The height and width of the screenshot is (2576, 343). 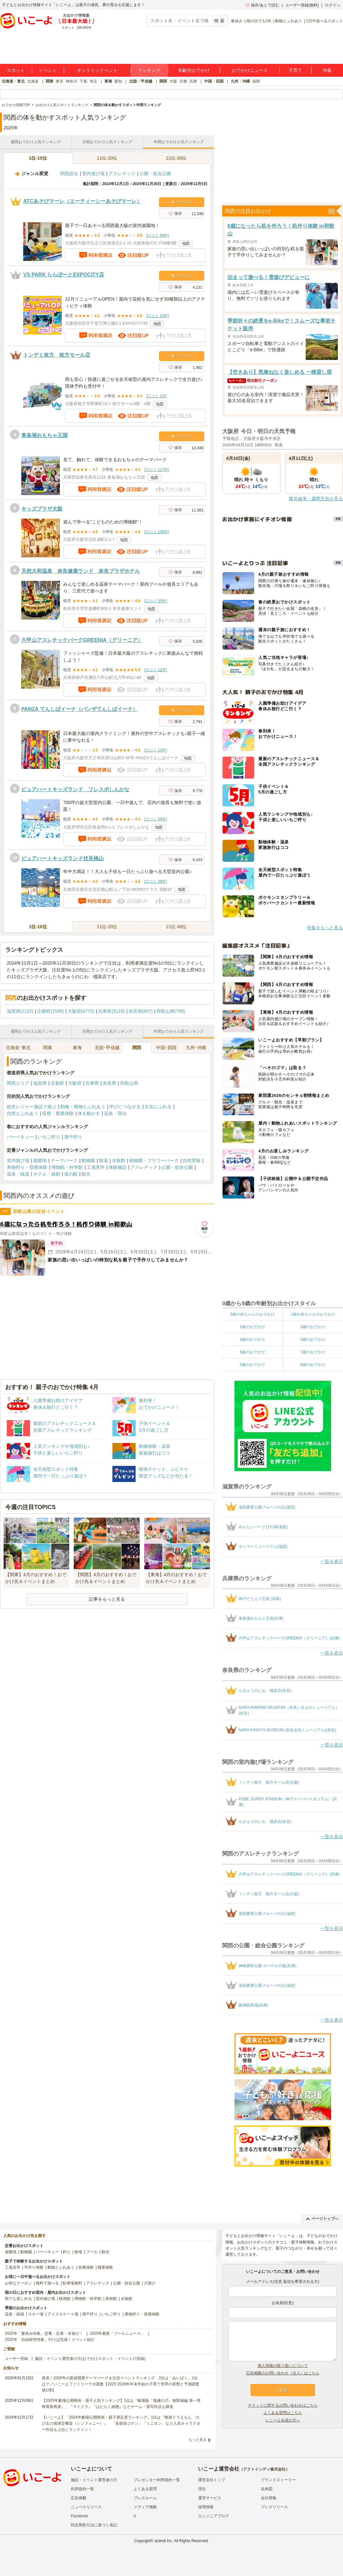 What do you see at coordinates (107, 158) in the screenshot?
I see `11位-20位` at bounding box center [107, 158].